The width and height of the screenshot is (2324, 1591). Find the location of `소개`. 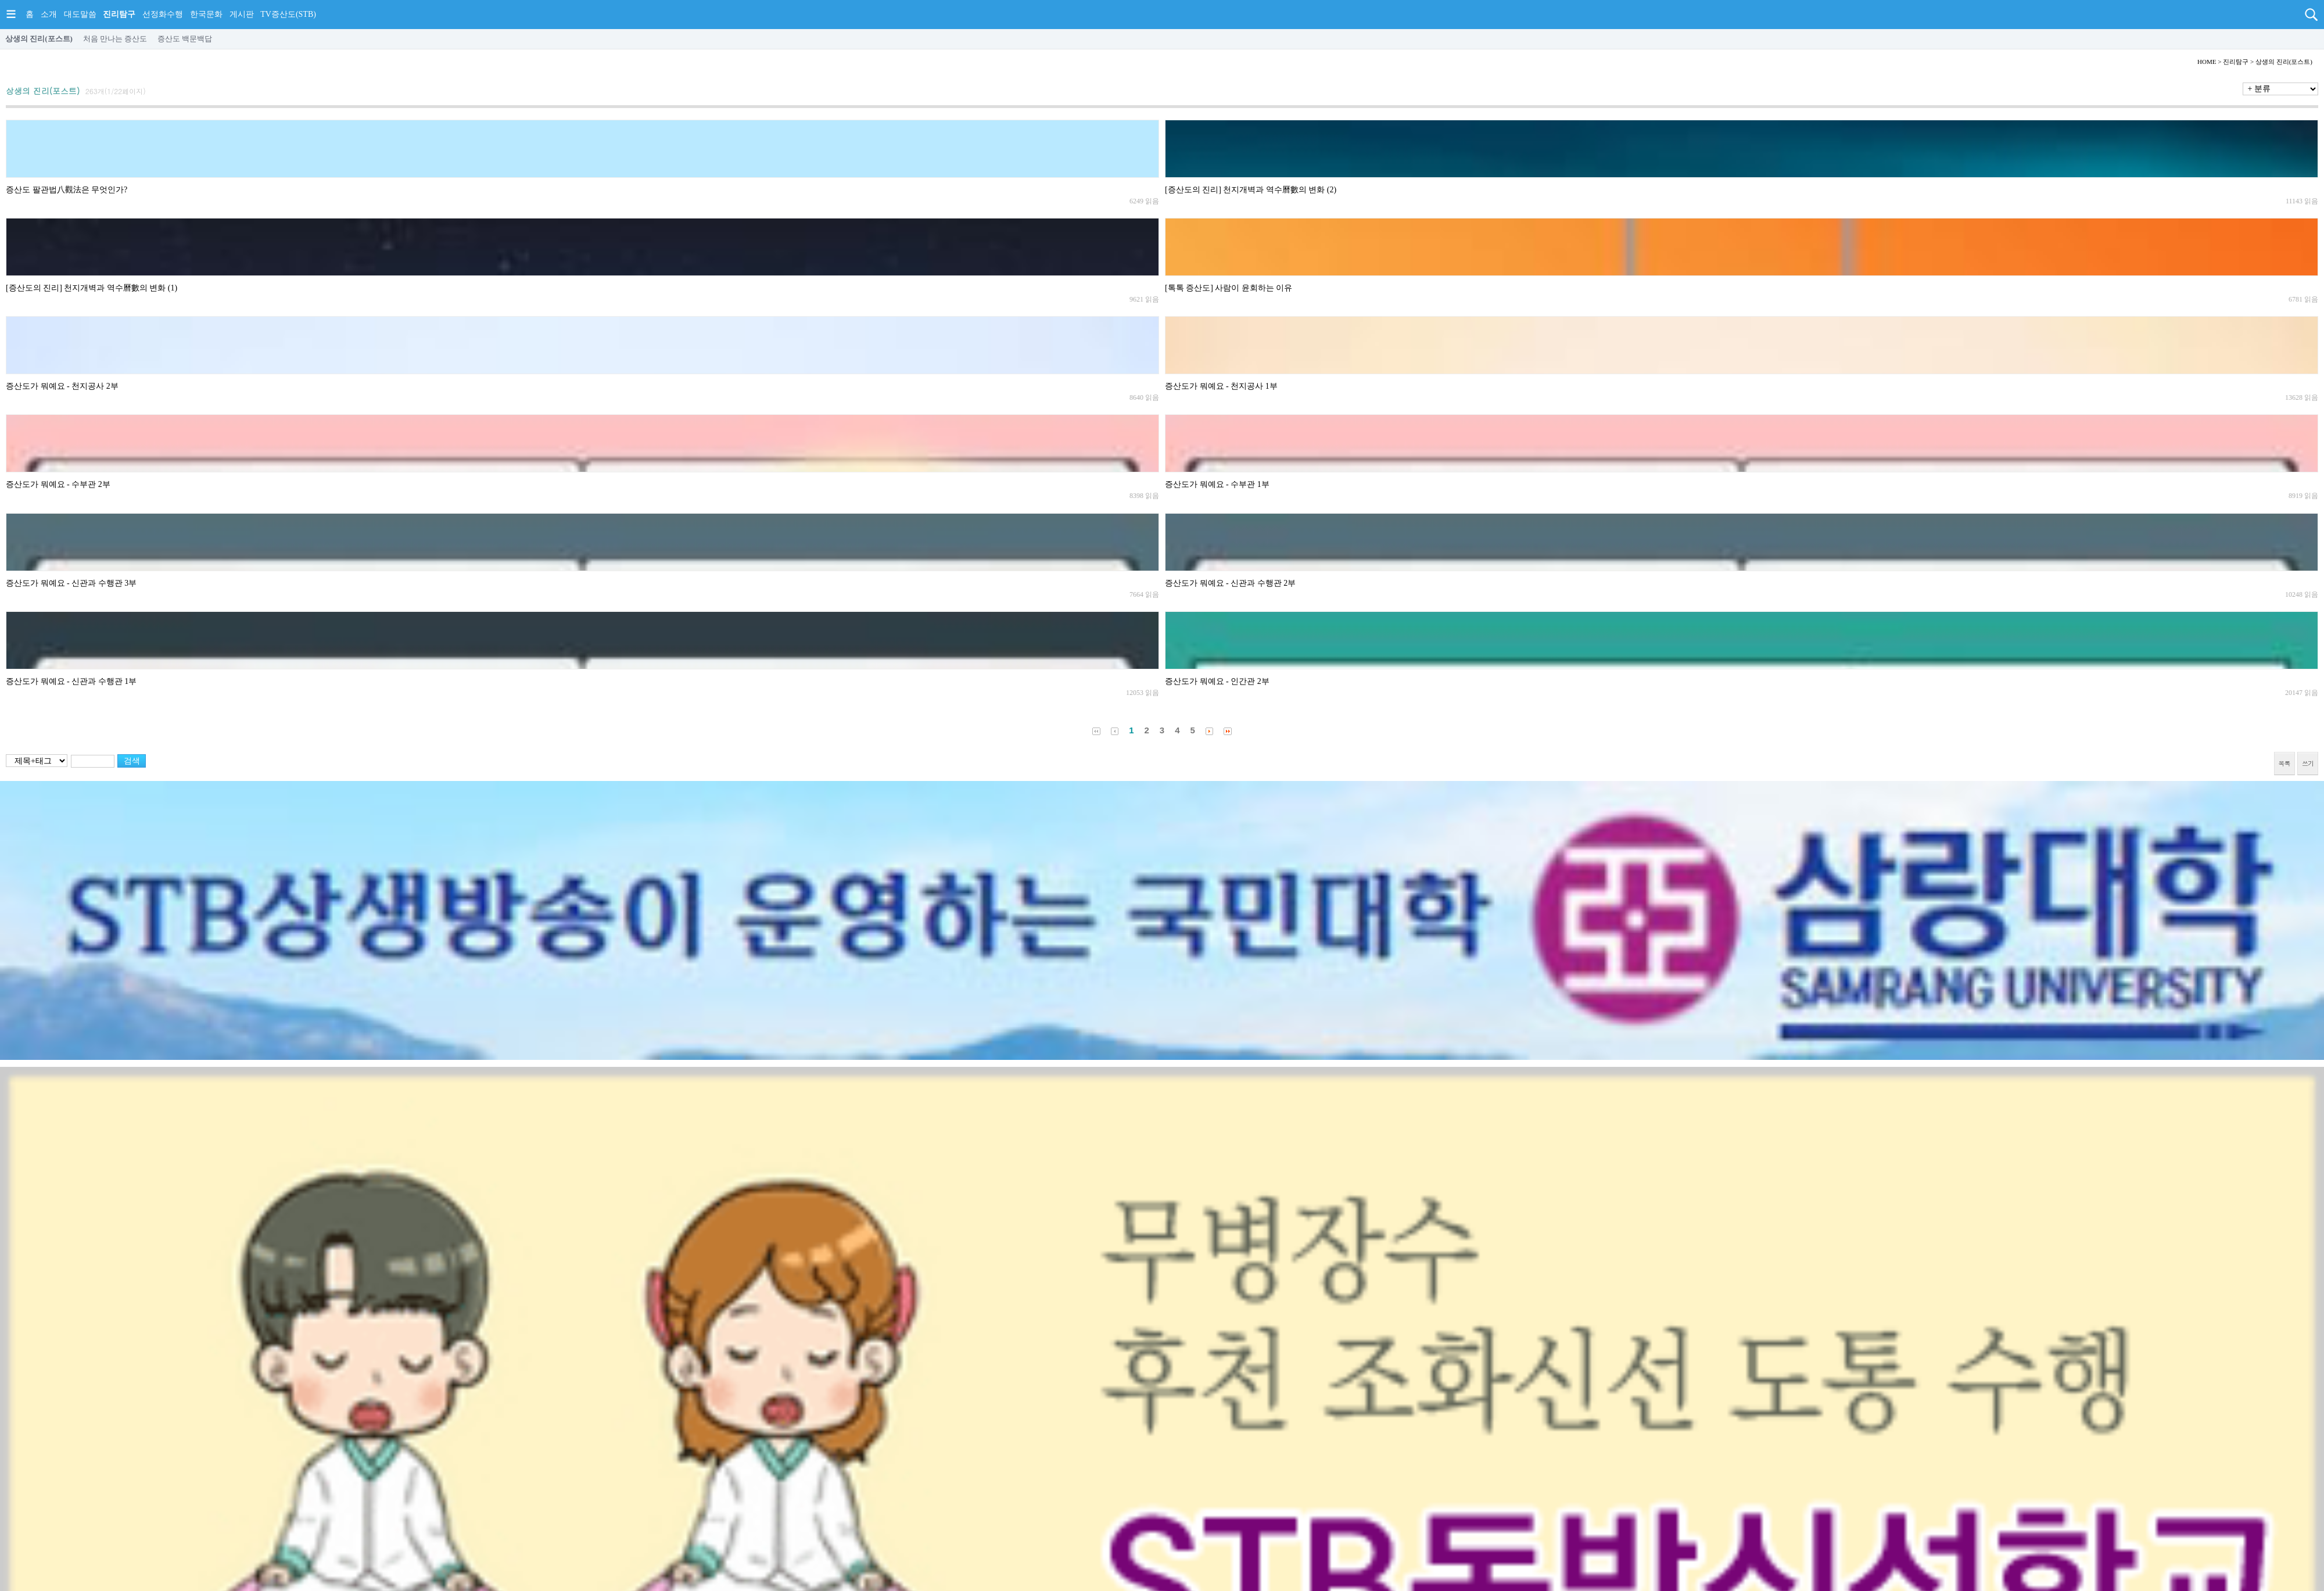

소개 is located at coordinates (49, 14).